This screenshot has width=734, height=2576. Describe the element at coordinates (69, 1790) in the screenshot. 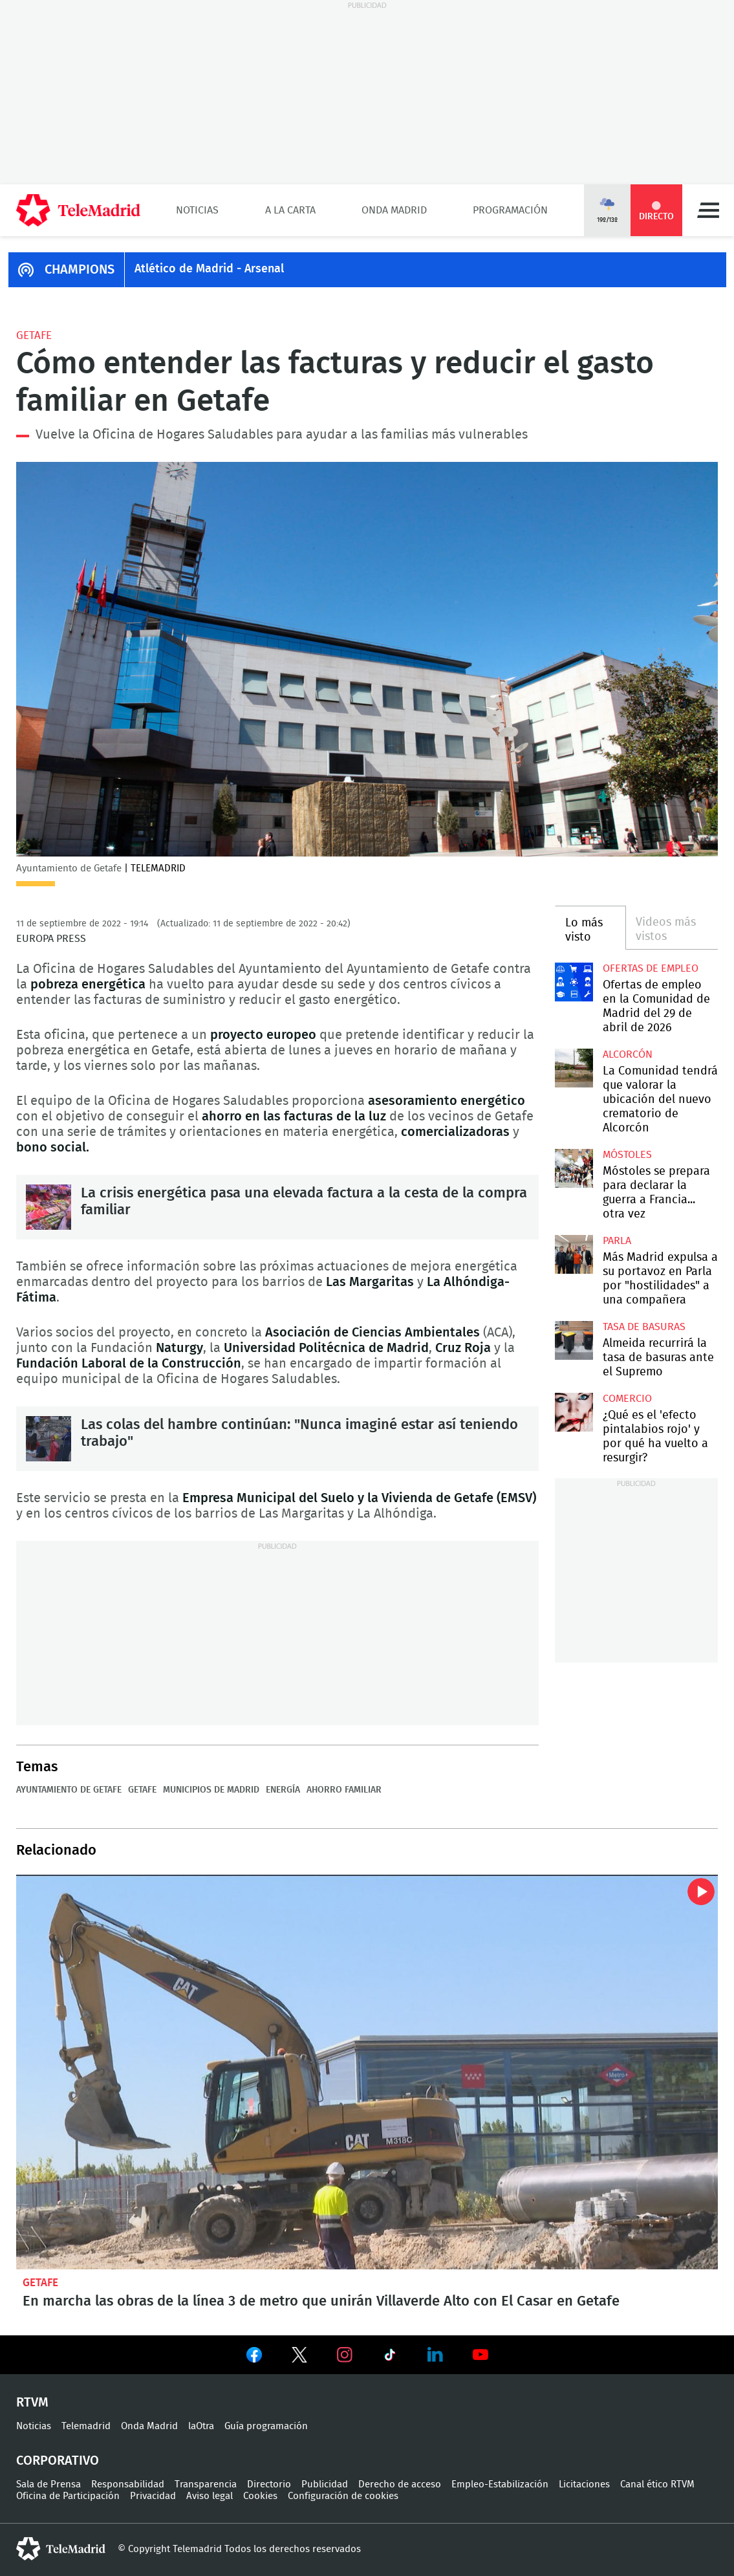

I see `Ayuntamiento de Getafe` at that location.